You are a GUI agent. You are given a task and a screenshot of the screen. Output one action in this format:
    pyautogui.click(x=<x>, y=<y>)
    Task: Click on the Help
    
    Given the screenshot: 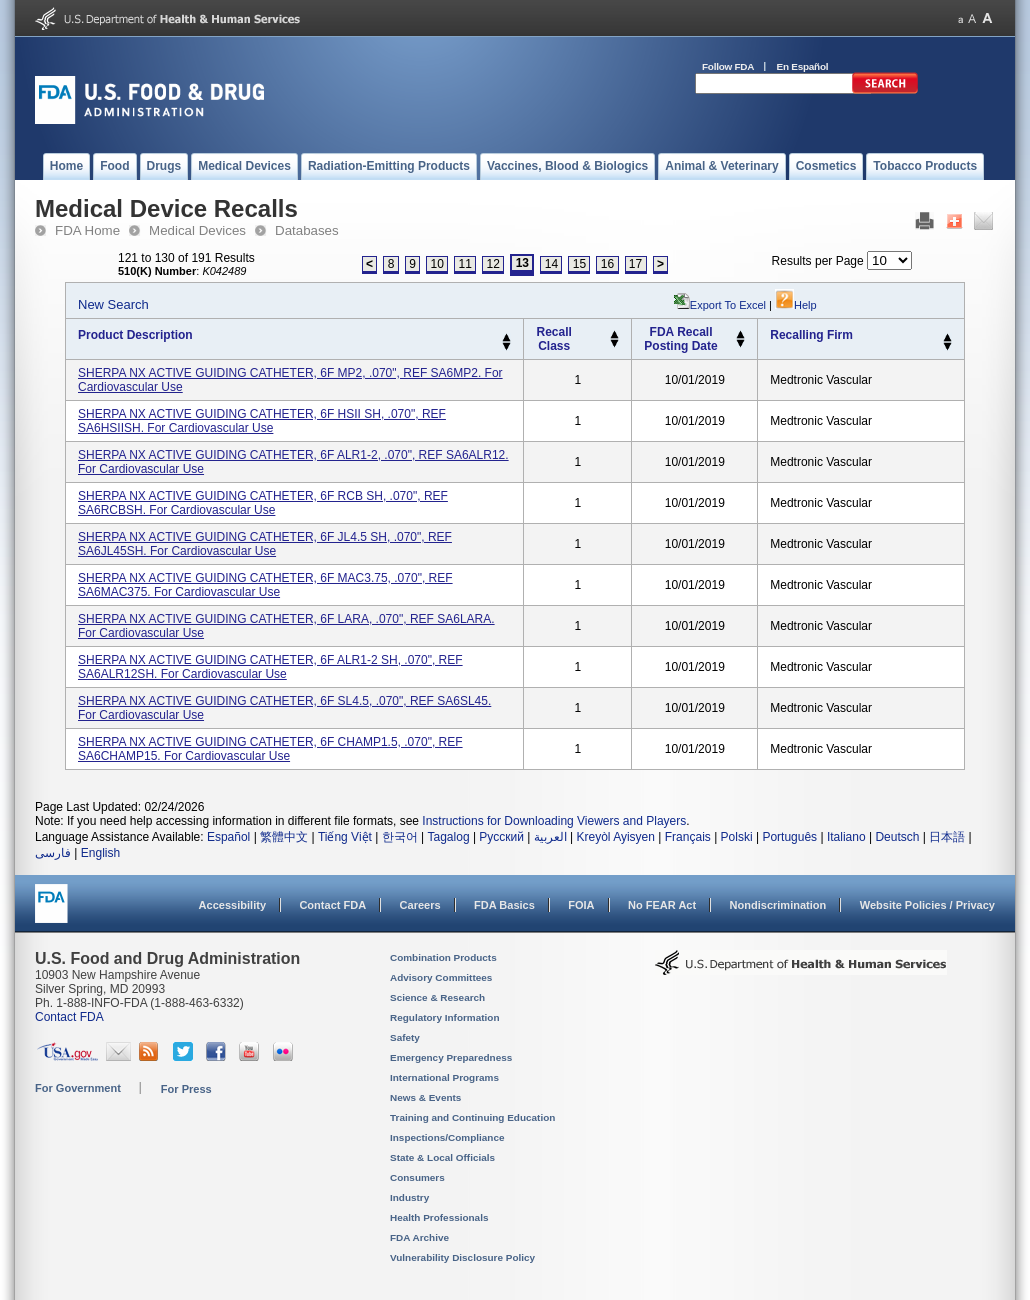 What is the action you would take?
    pyautogui.click(x=796, y=305)
    